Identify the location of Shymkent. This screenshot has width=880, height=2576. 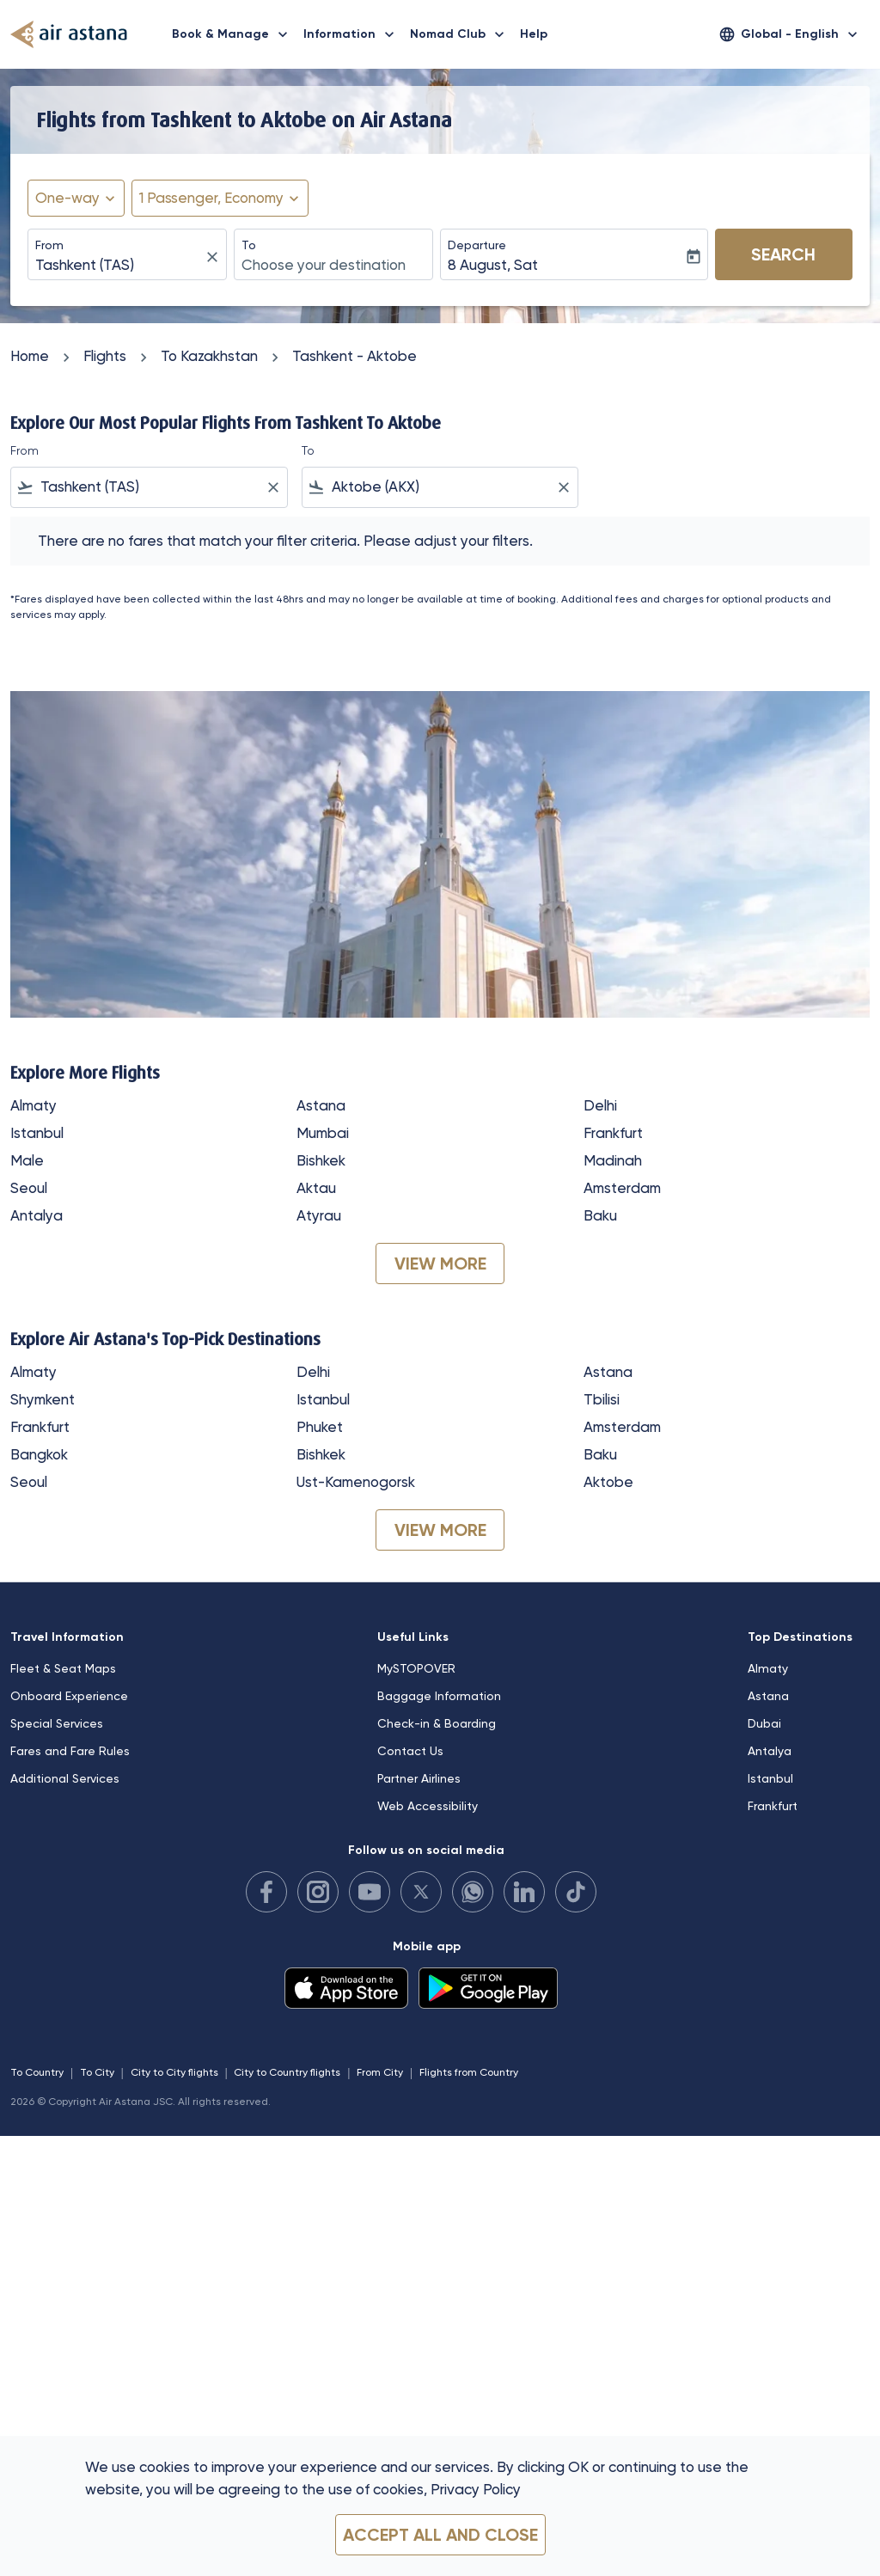
(42, 1399).